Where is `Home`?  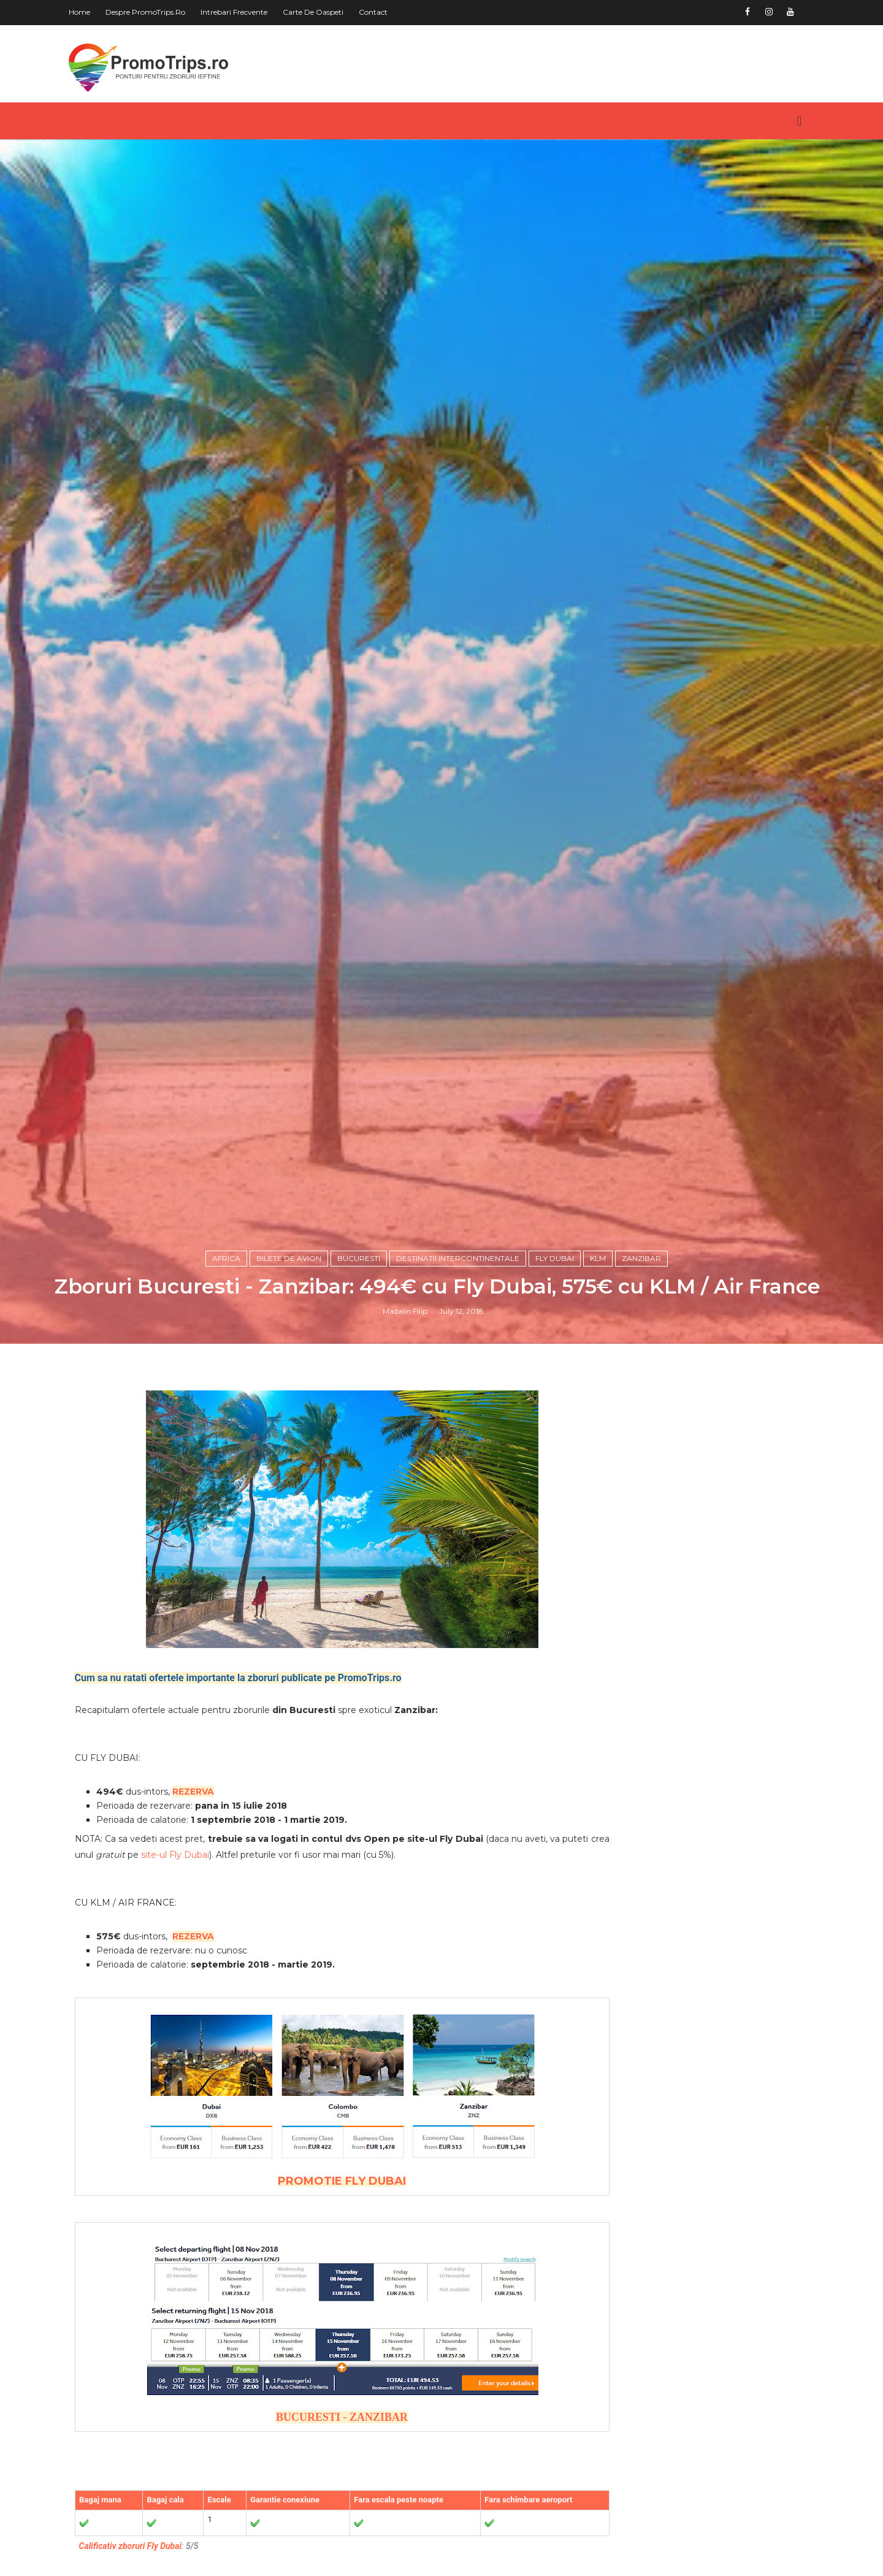
Home is located at coordinates (93, 12).